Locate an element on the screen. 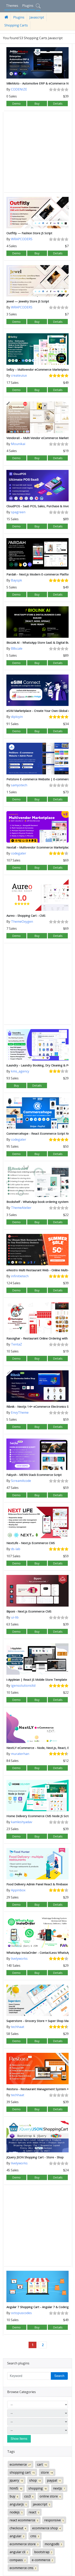  igensolutionsltd is located at coordinates (23, 1685).